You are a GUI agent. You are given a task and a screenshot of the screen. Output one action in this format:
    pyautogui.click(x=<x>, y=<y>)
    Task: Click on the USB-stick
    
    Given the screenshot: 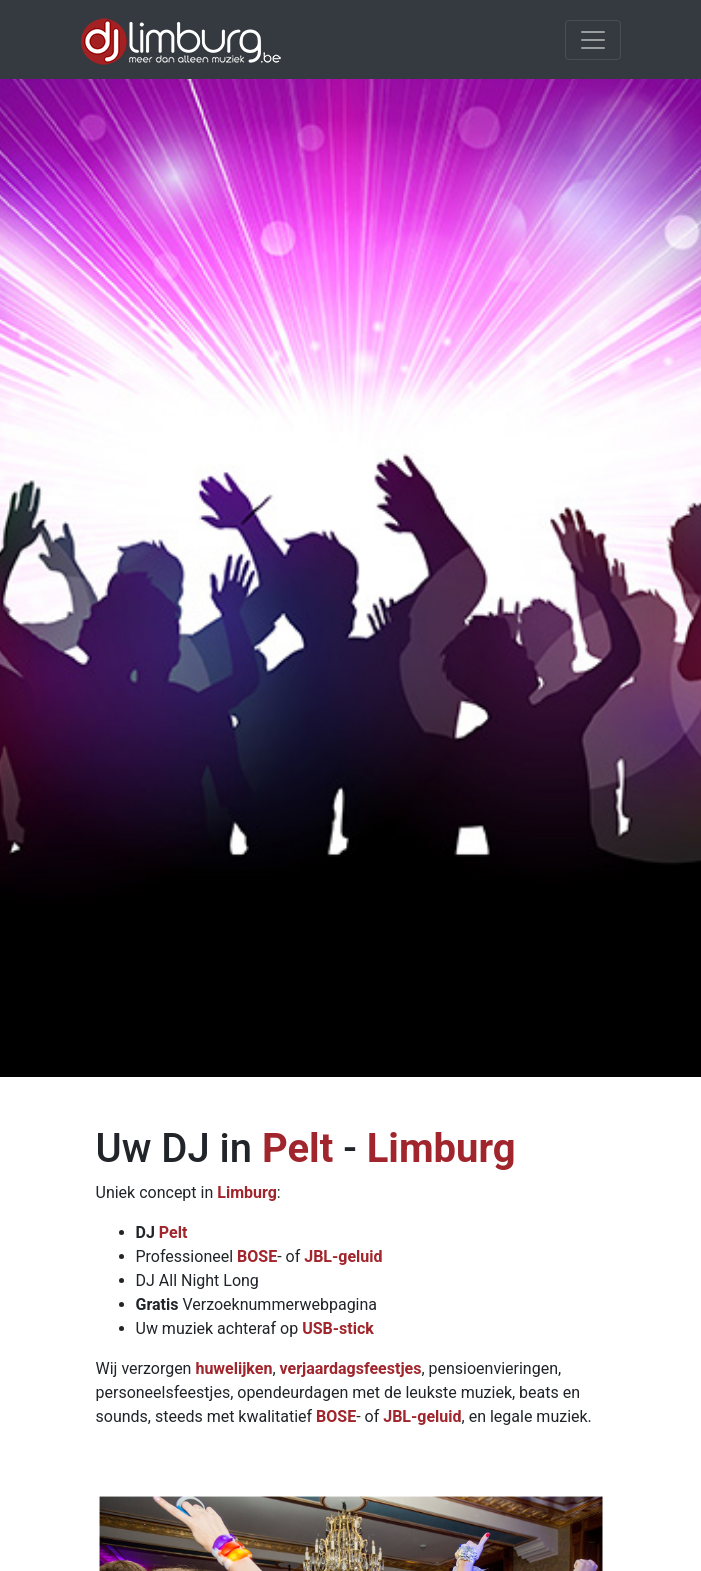 What is the action you would take?
    pyautogui.click(x=338, y=1328)
    